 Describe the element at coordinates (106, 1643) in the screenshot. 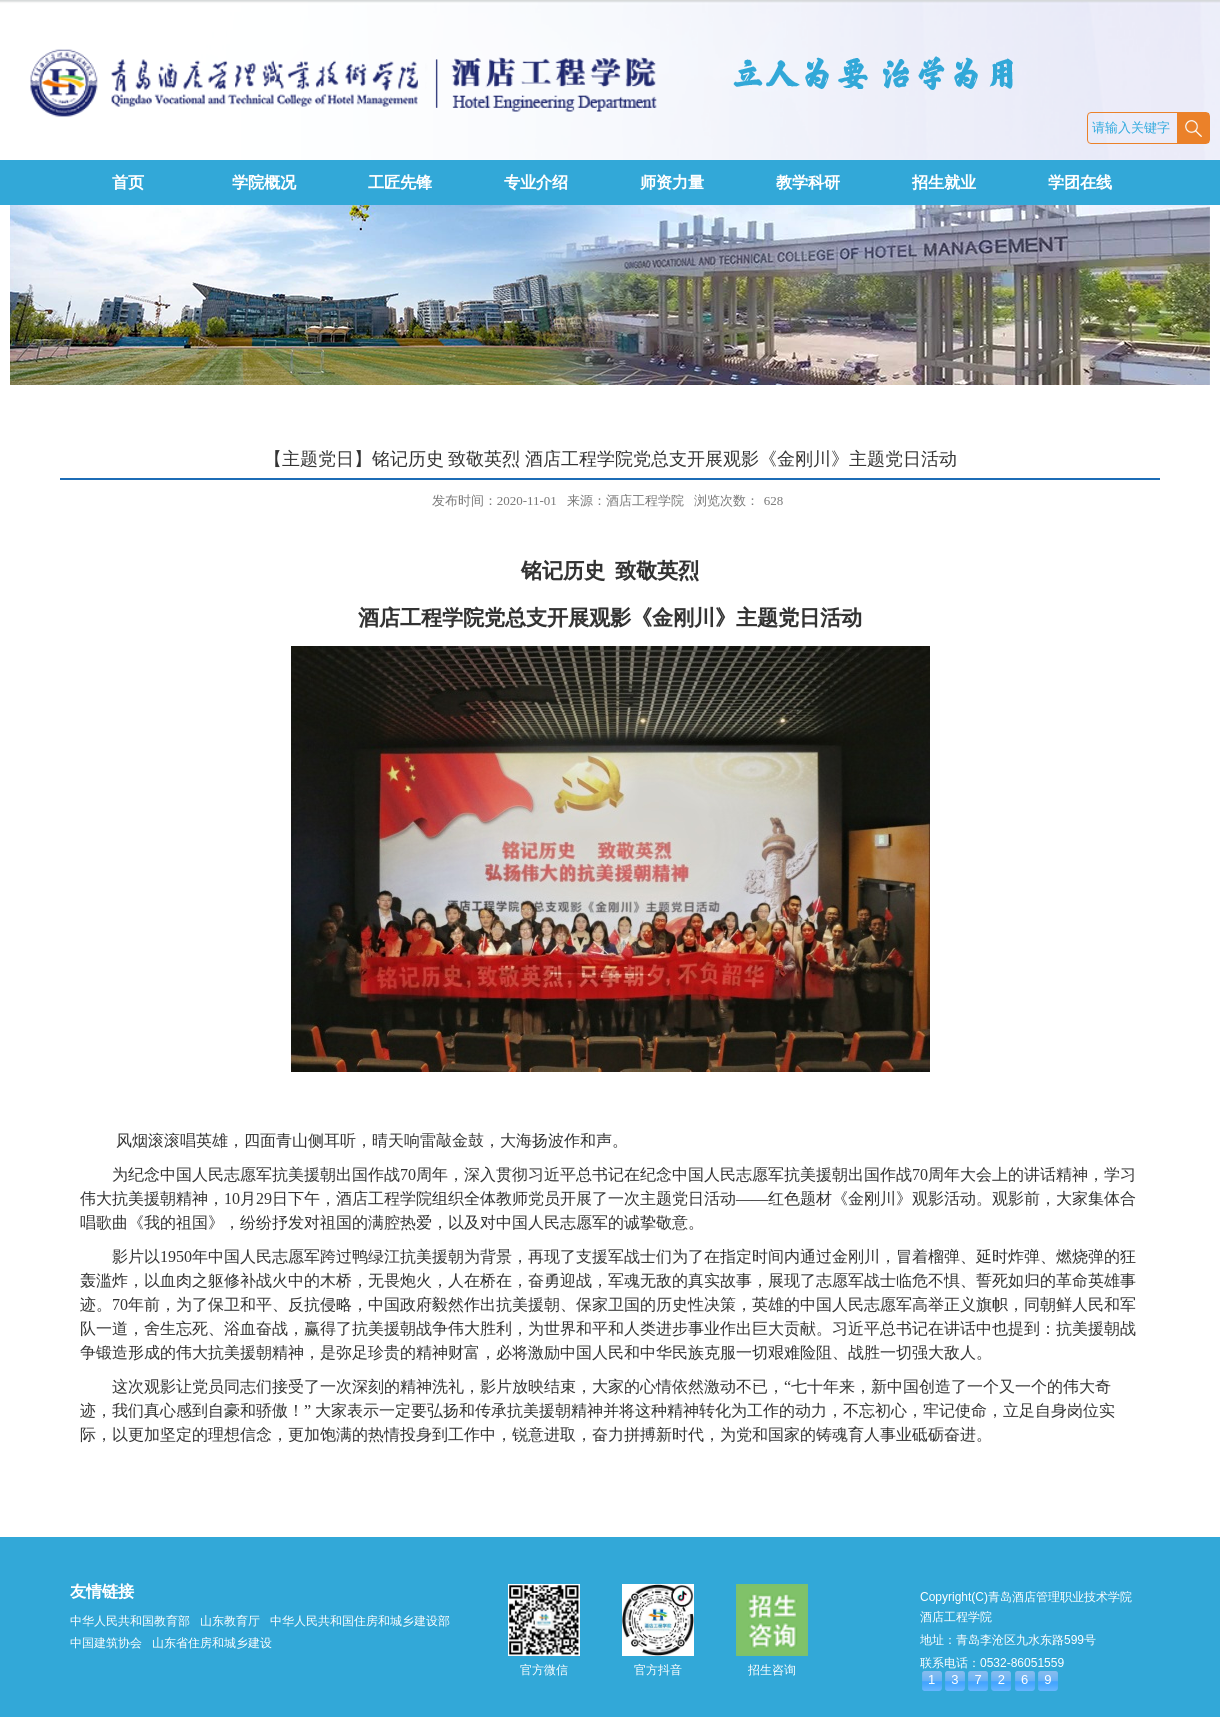

I see `中国建筑协会` at that location.